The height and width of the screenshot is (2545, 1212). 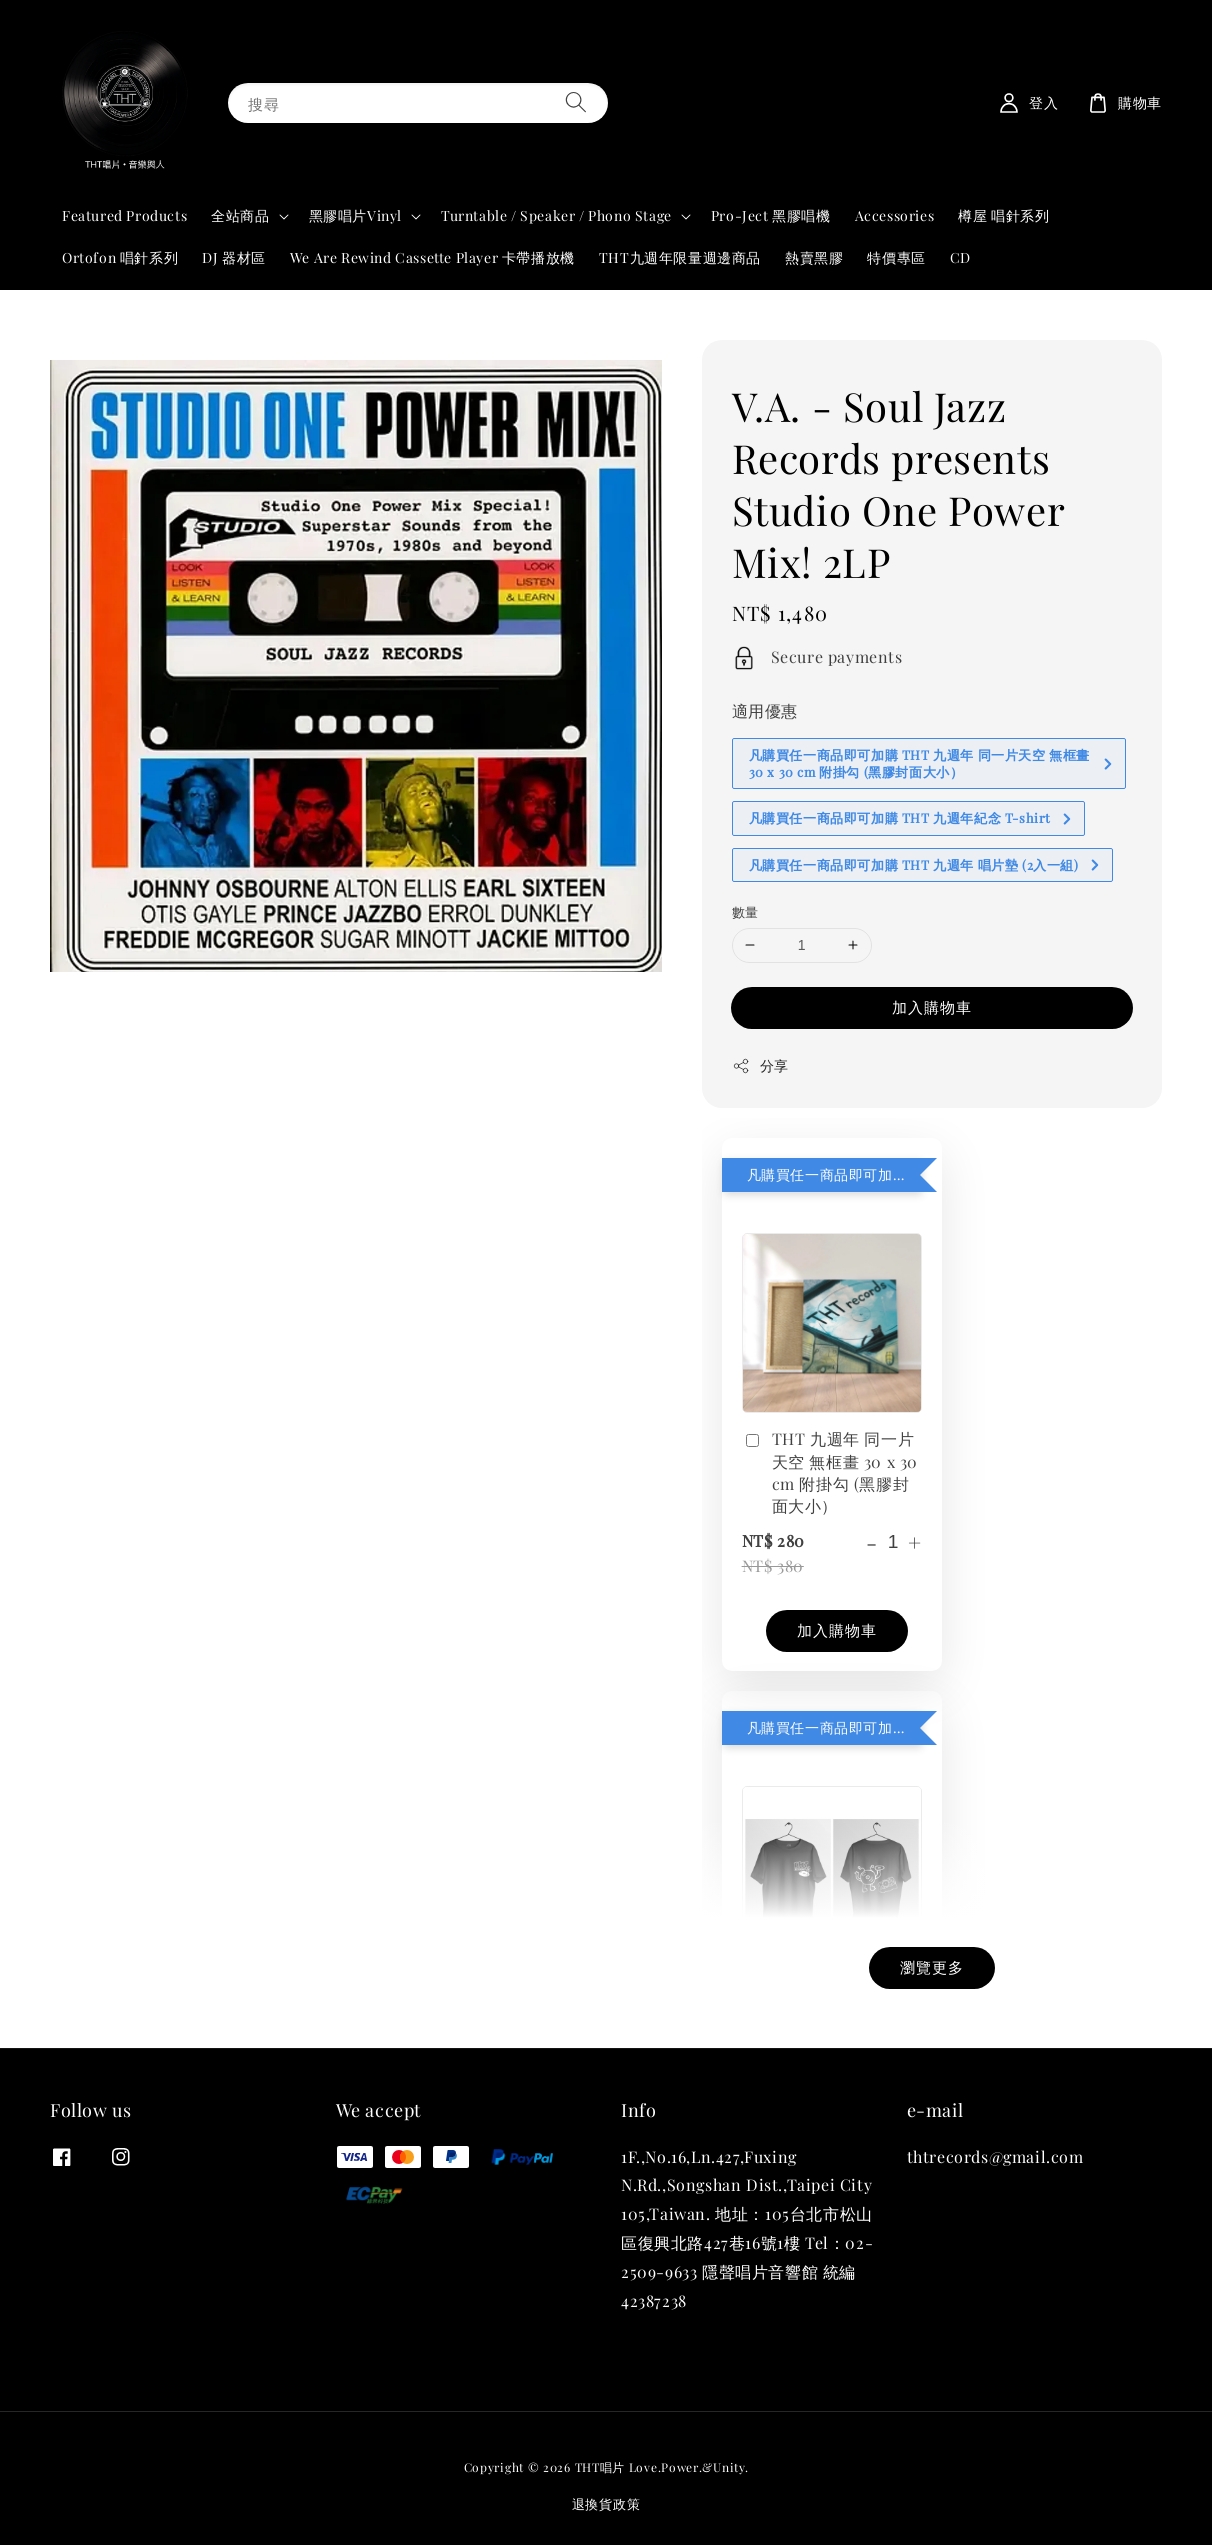 I want to click on 全站商品, so click(x=240, y=216).